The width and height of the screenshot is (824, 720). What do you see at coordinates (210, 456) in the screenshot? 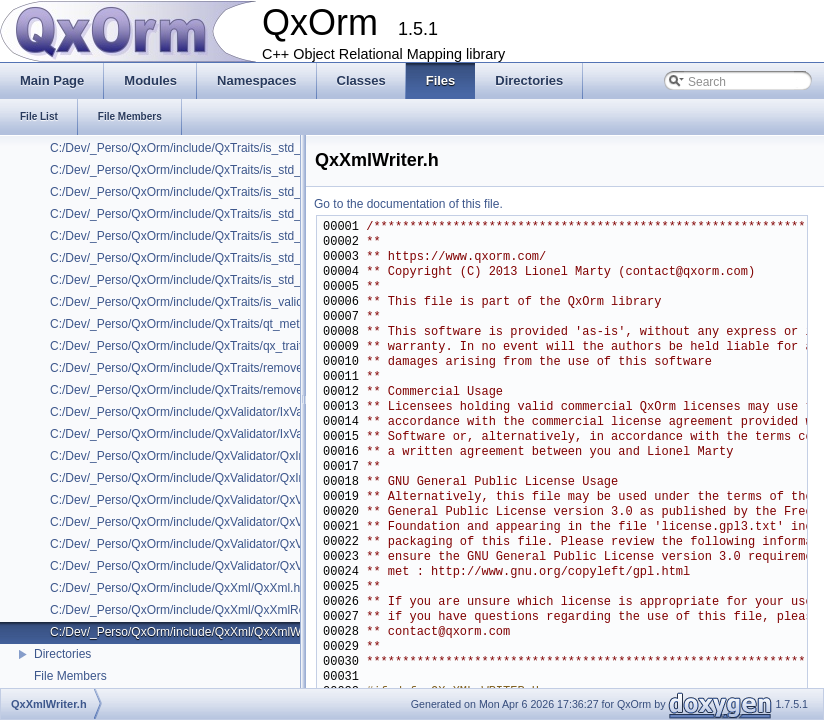
I see `C:/Dev/_Perso/QxOrm/include/QxValidator/QxInvalidValue.h` at bounding box center [210, 456].